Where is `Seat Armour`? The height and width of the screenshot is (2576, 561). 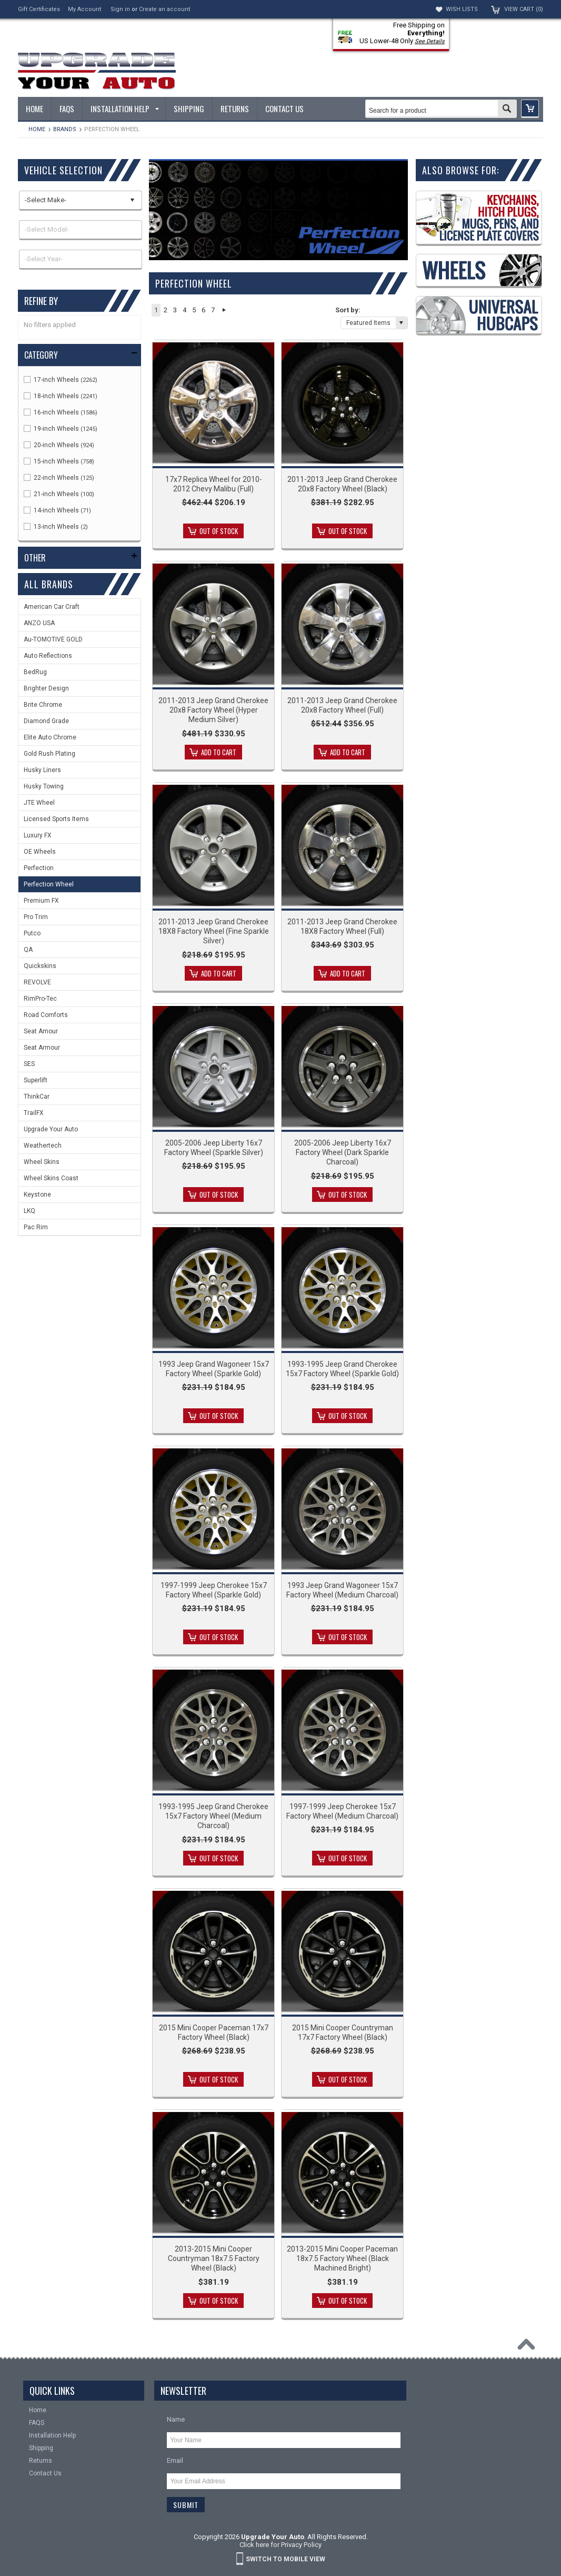
Seat Armour is located at coordinates (42, 1047).